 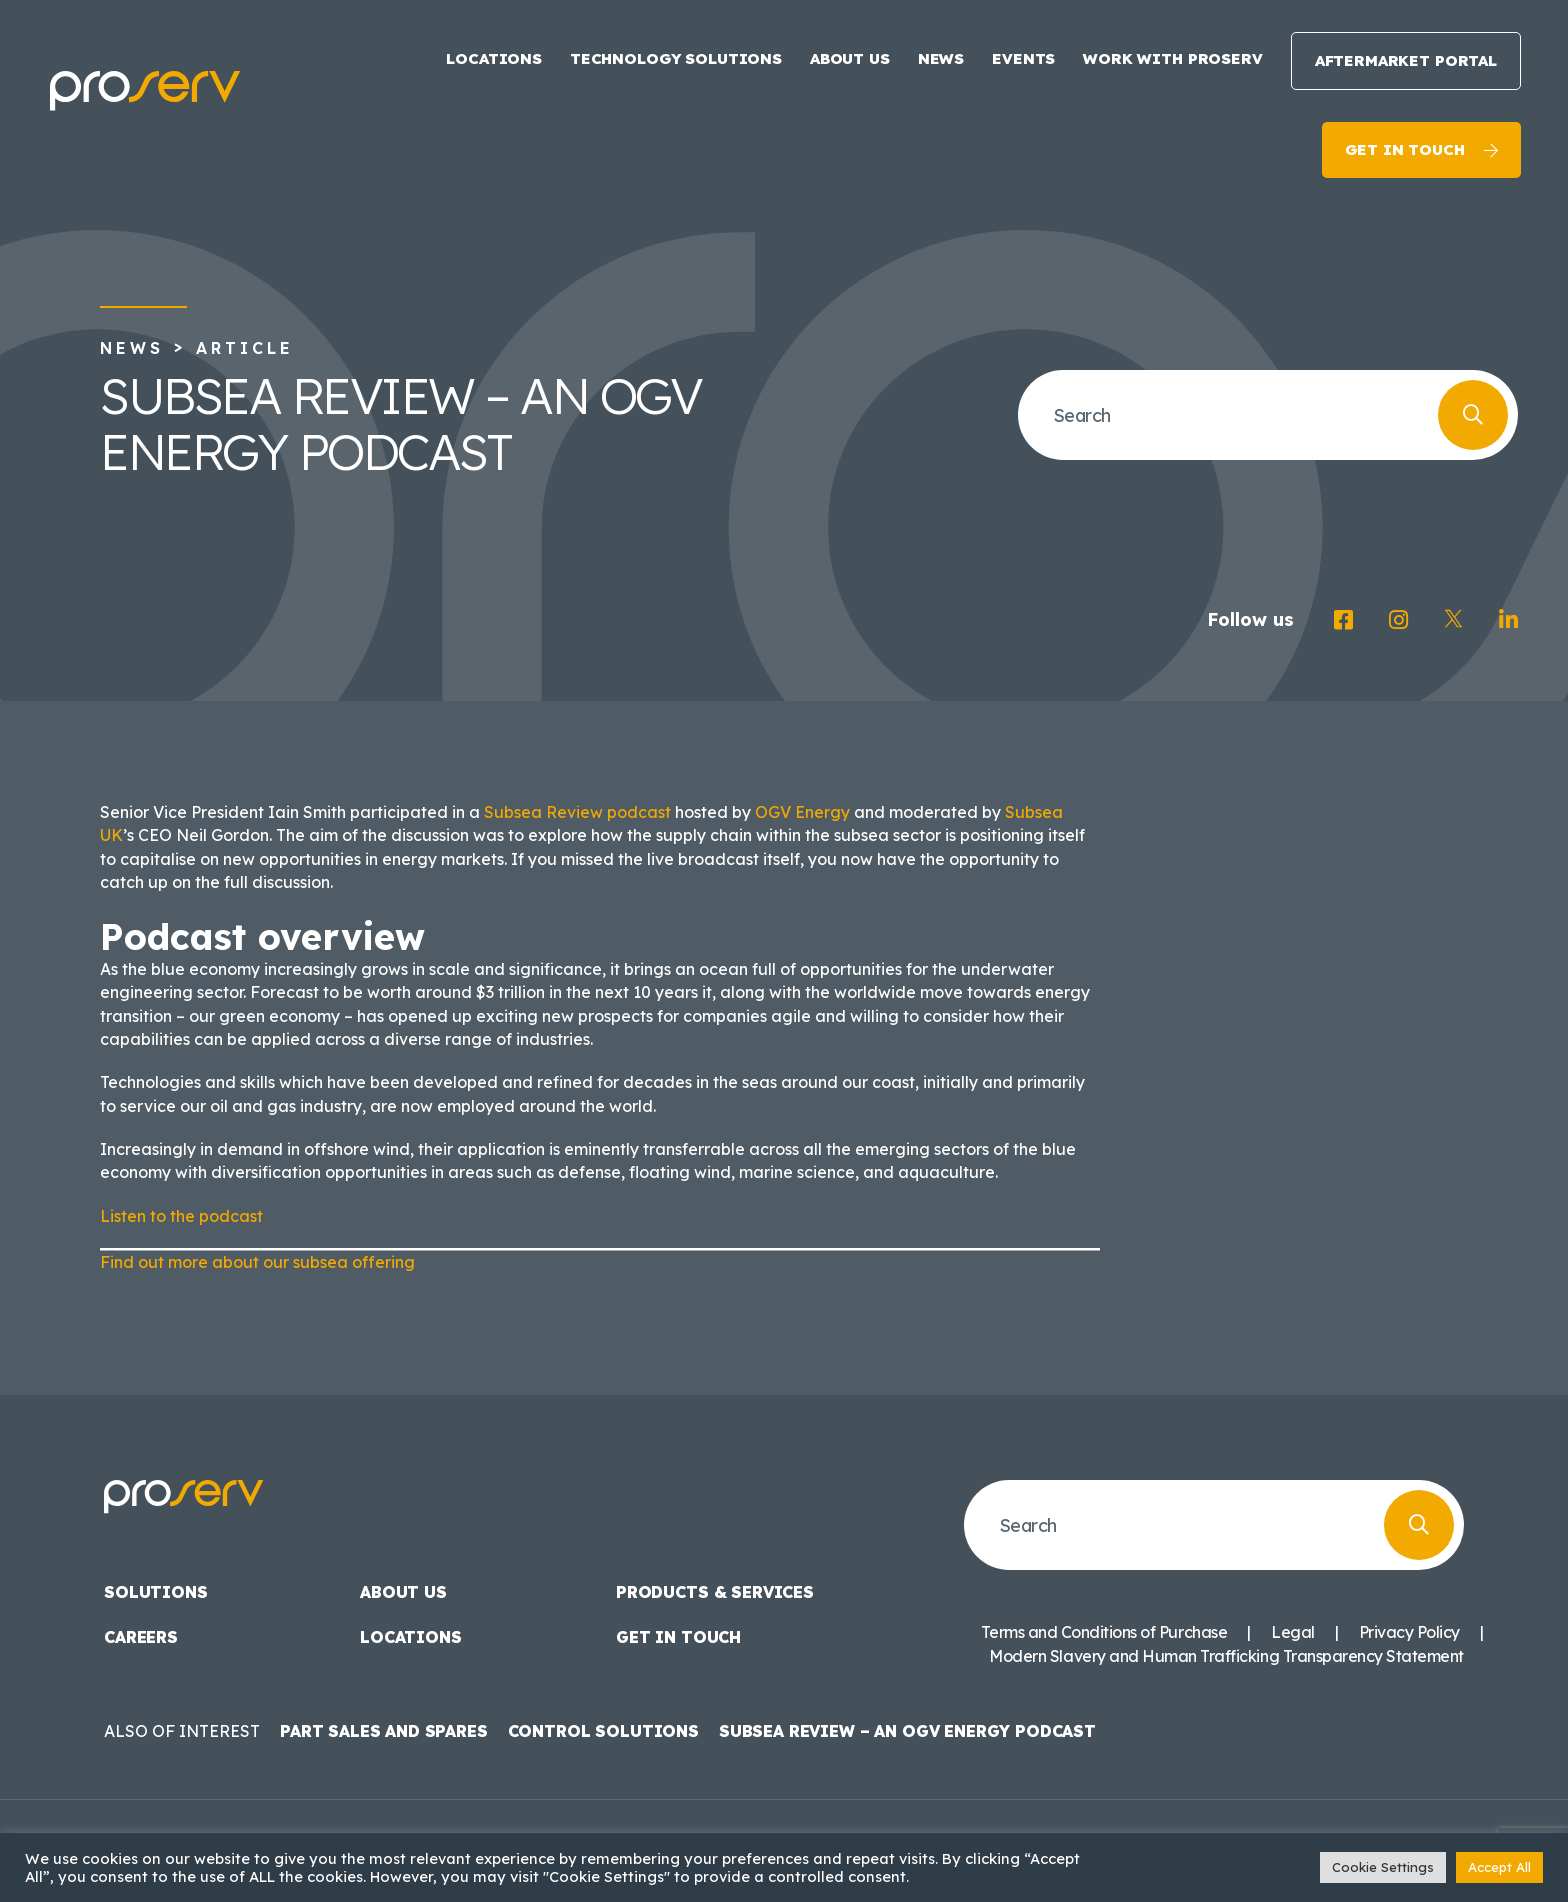 What do you see at coordinates (715, 1592) in the screenshot?
I see `Products & Services` at bounding box center [715, 1592].